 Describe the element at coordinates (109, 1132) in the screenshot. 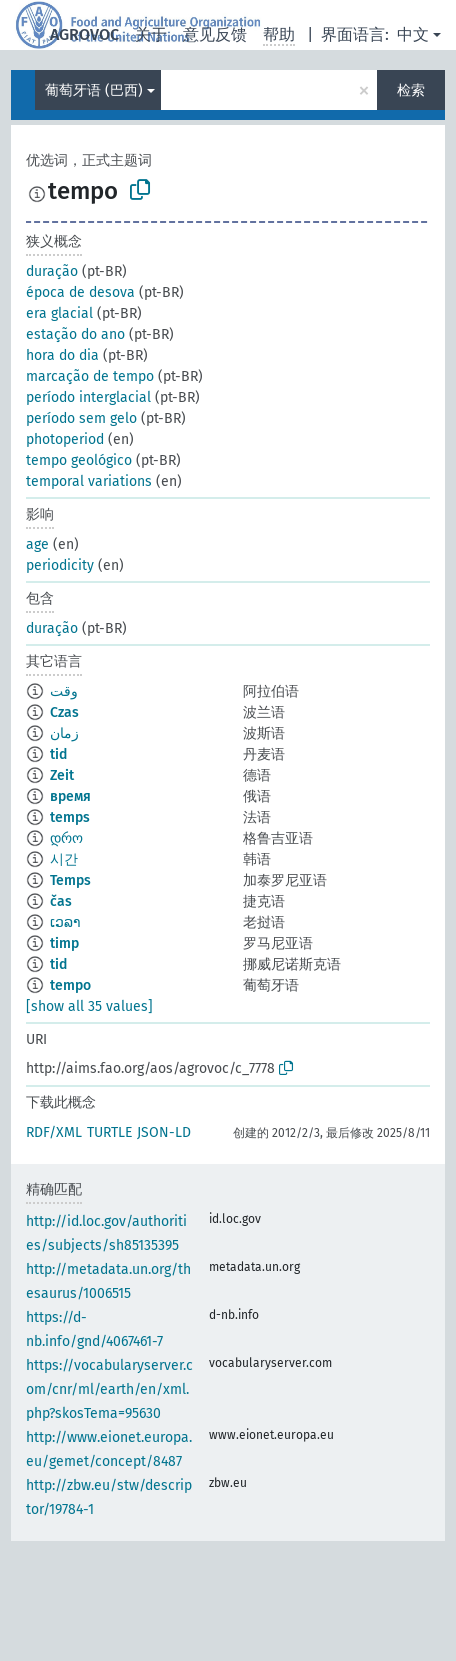

I see `TURTLE` at that location.